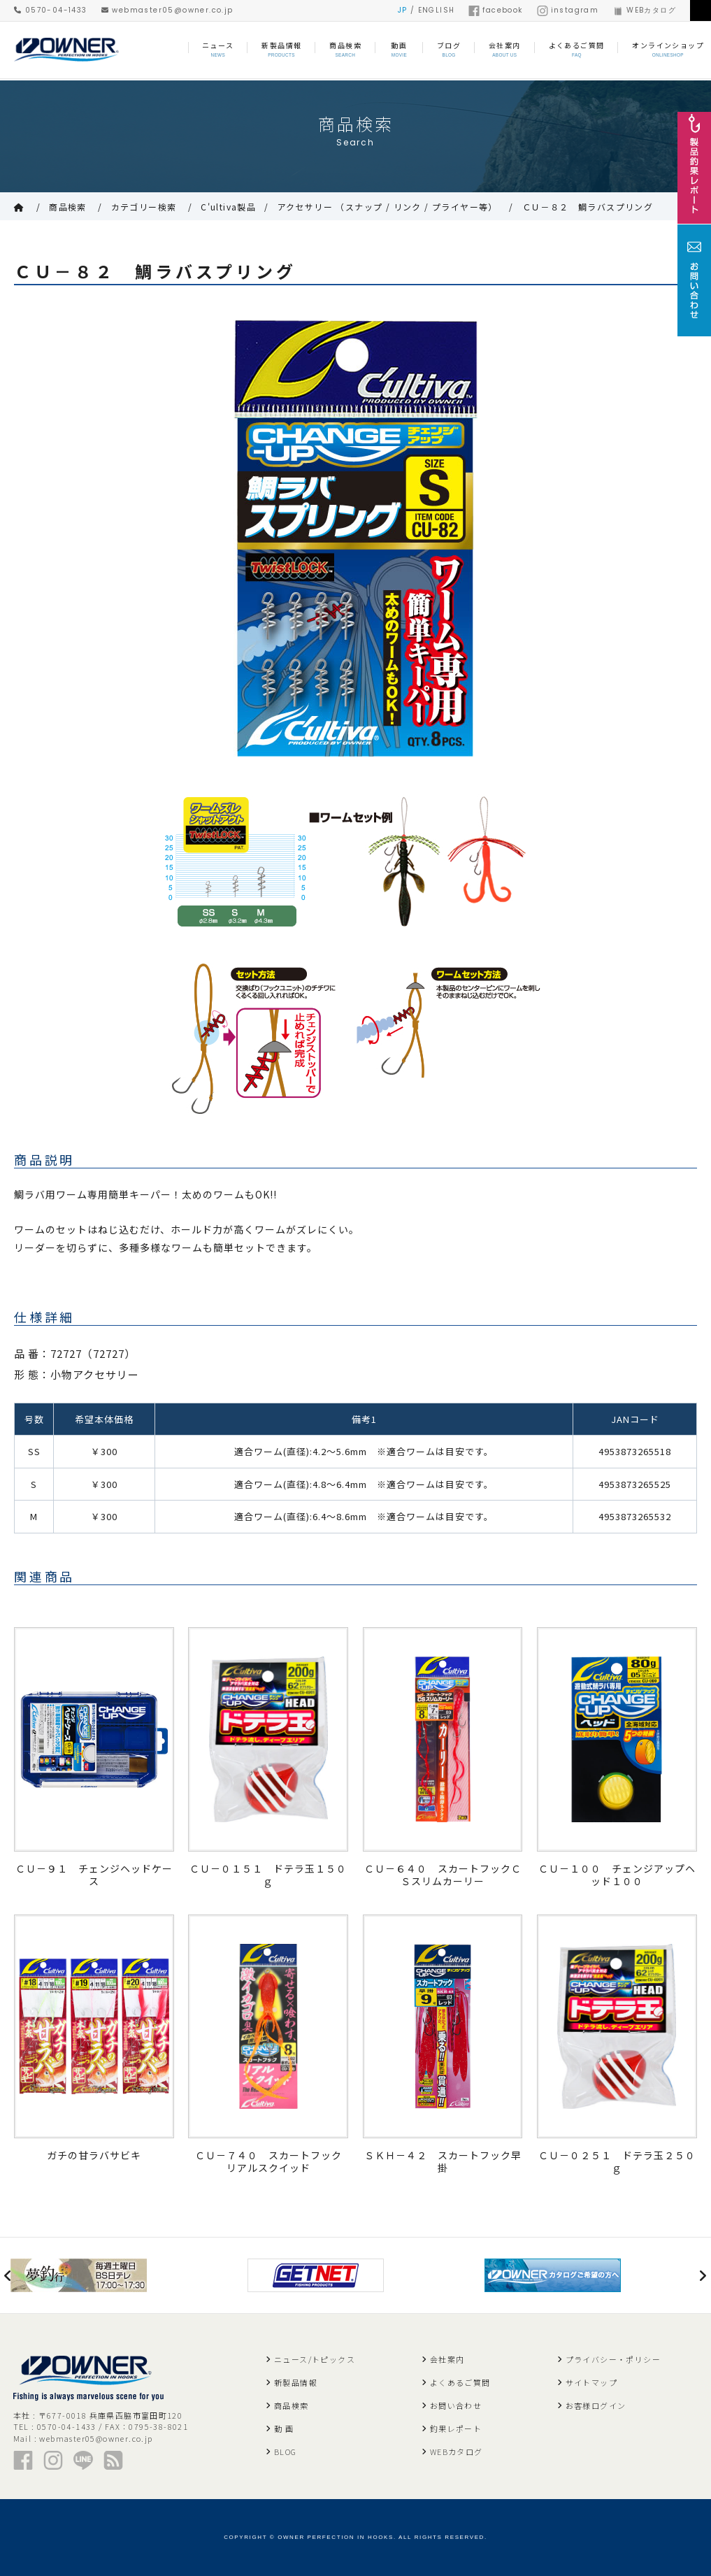  Describe the element at coordinates (568, 10) in the screenshot. I see `instagram` at that location.